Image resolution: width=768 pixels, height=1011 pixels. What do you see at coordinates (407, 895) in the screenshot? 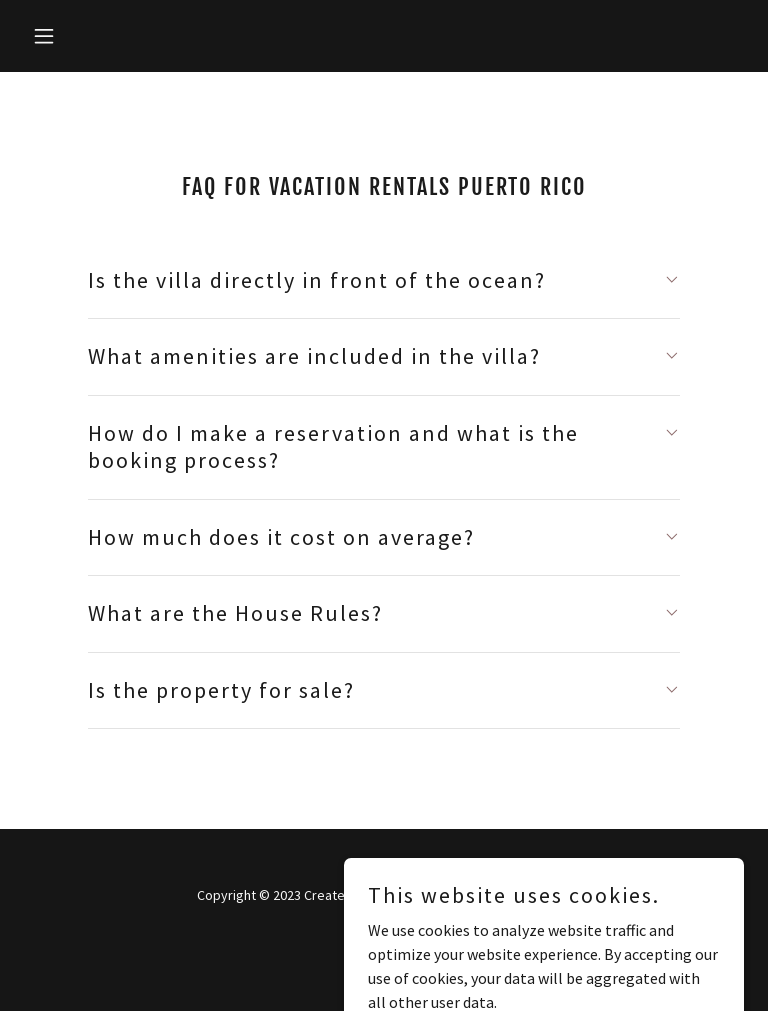
I see `Kylie Grass` at bounding box center [407, 895].